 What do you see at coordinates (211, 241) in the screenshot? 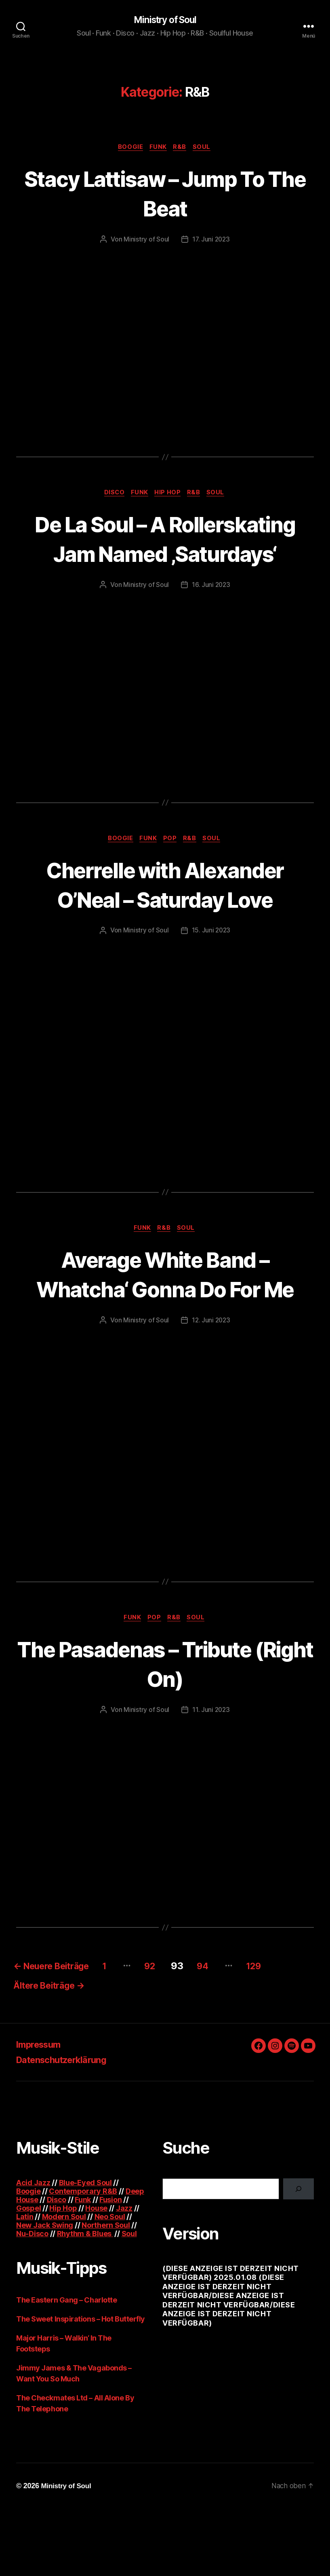
I see `17. Juni 2023` at bounding box center [211, 241].